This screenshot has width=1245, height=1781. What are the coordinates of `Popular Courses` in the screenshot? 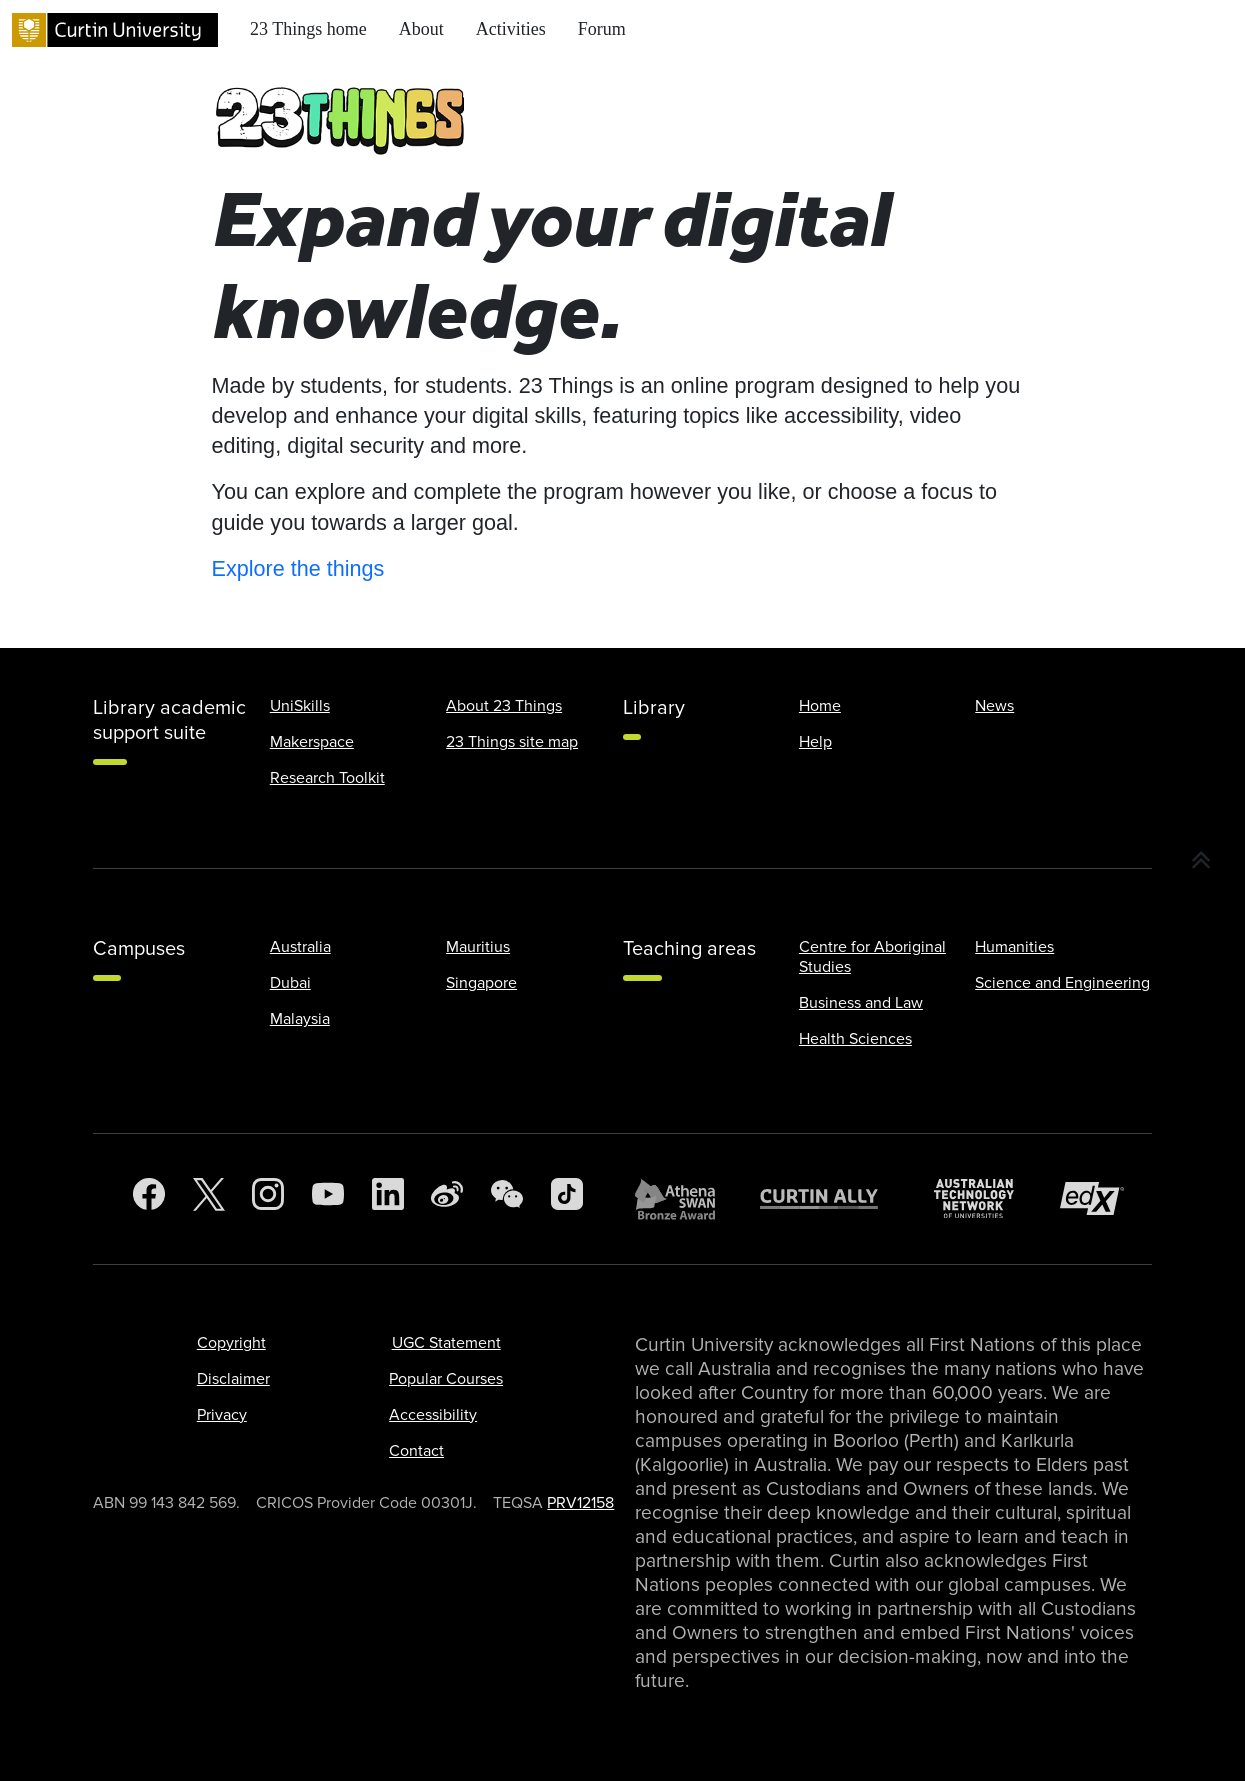 It's located at (446, 1379).